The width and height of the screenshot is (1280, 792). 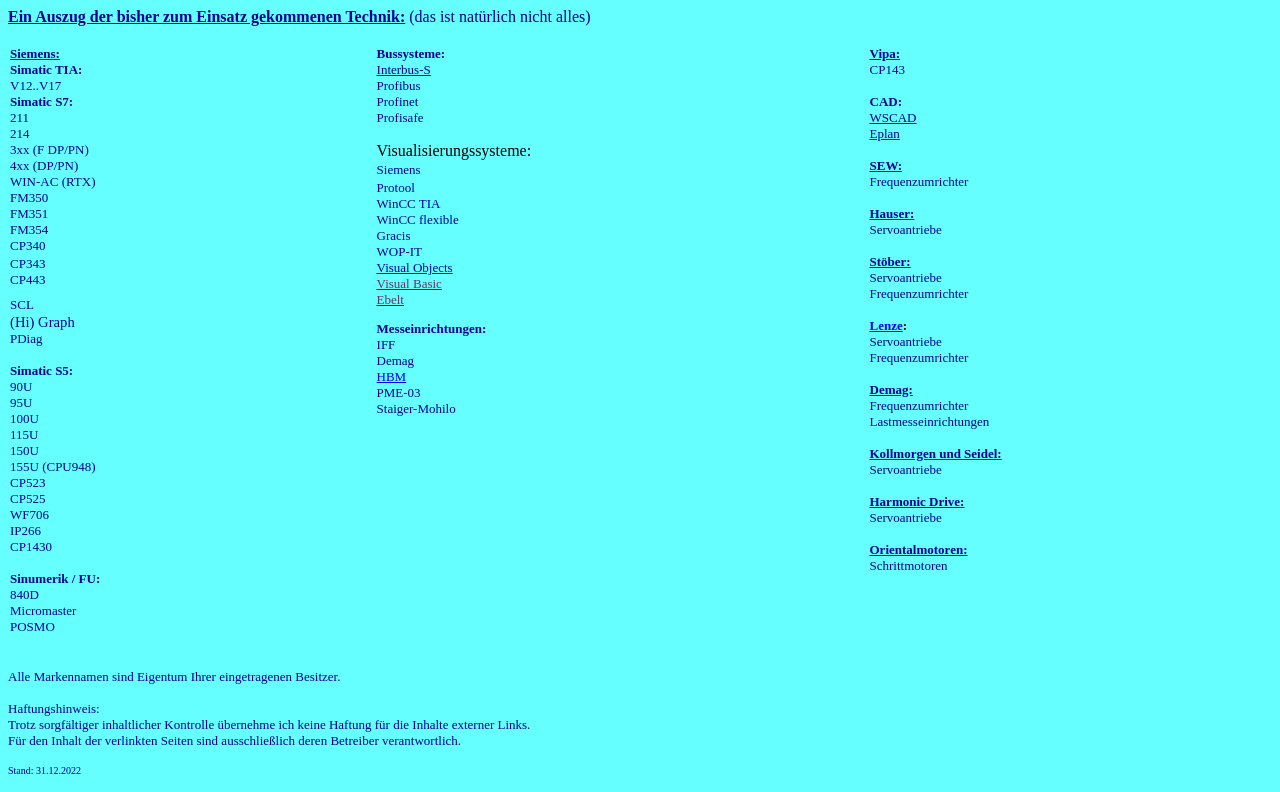 I want to click on HBM, so click(x=392, y=376).